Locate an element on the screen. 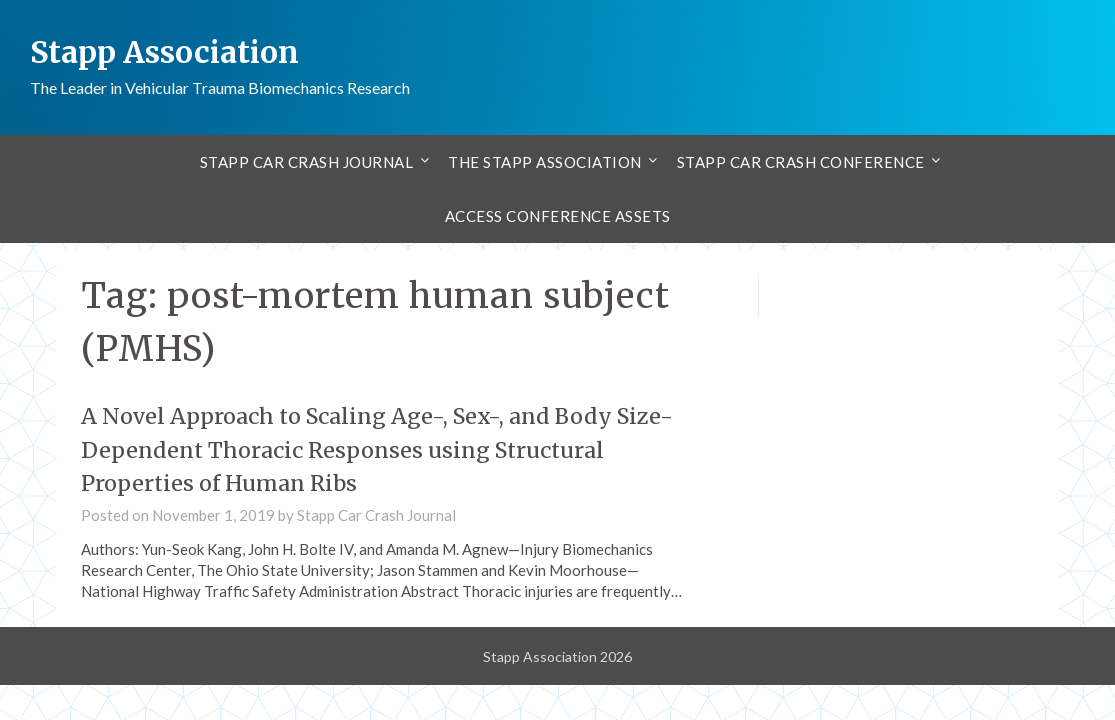  Stapp Association is located at coordinates (166, 52).